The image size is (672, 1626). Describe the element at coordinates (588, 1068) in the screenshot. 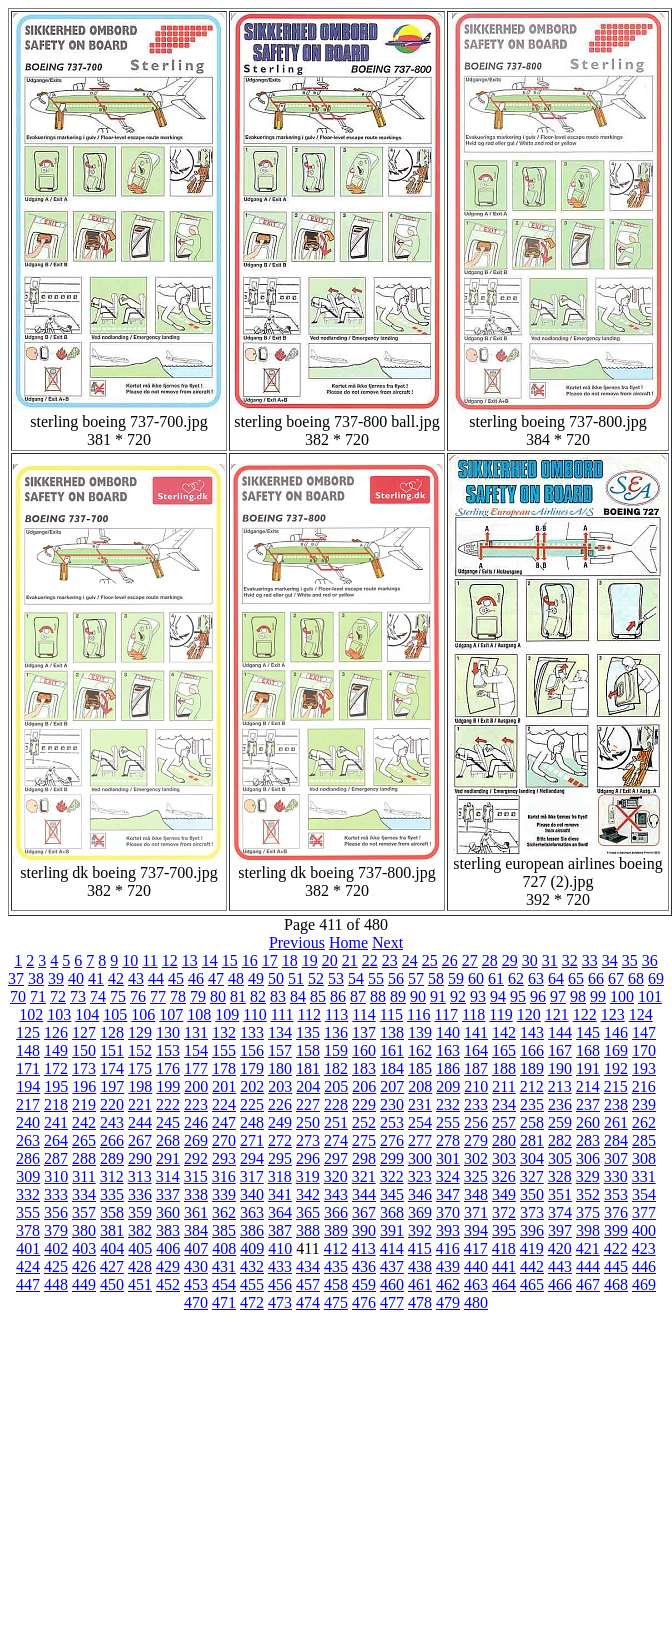

I see `191` at that location.